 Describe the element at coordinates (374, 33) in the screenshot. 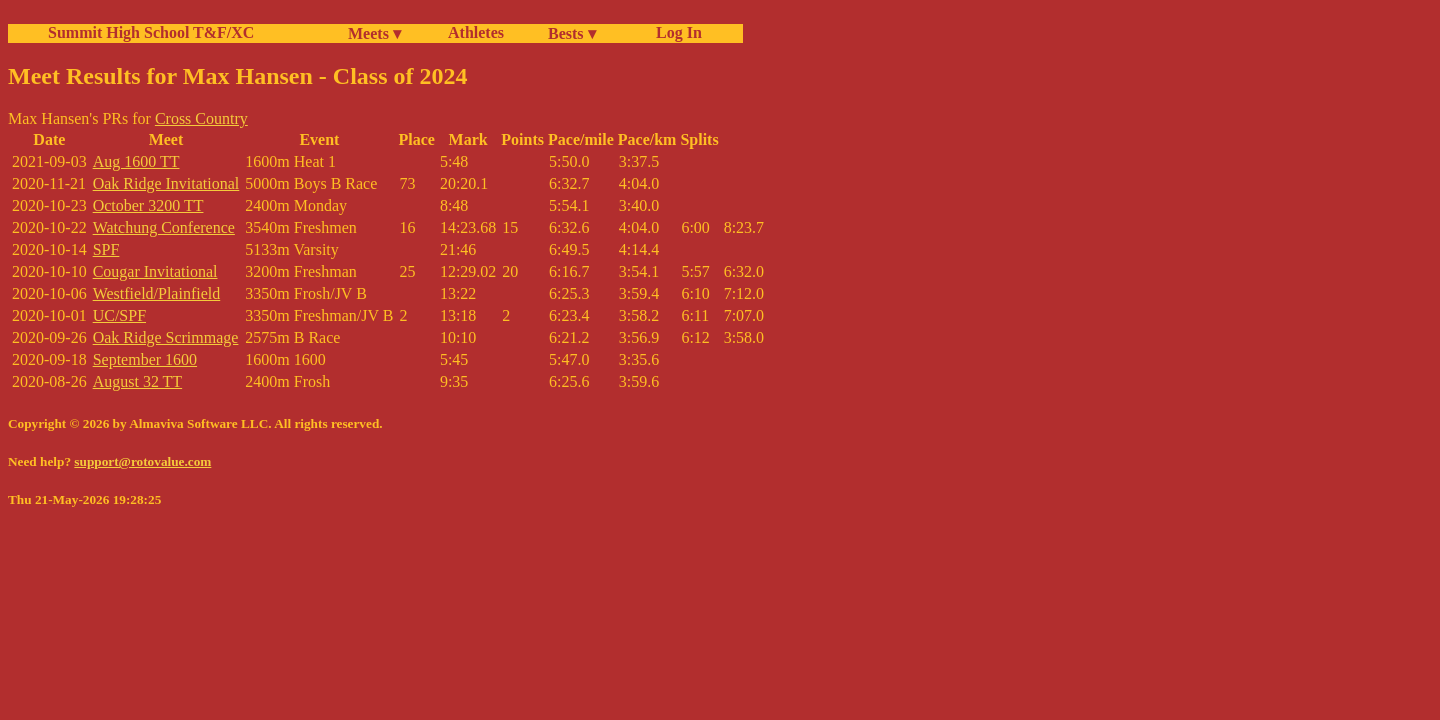

I see `Meets ▾` at that location.